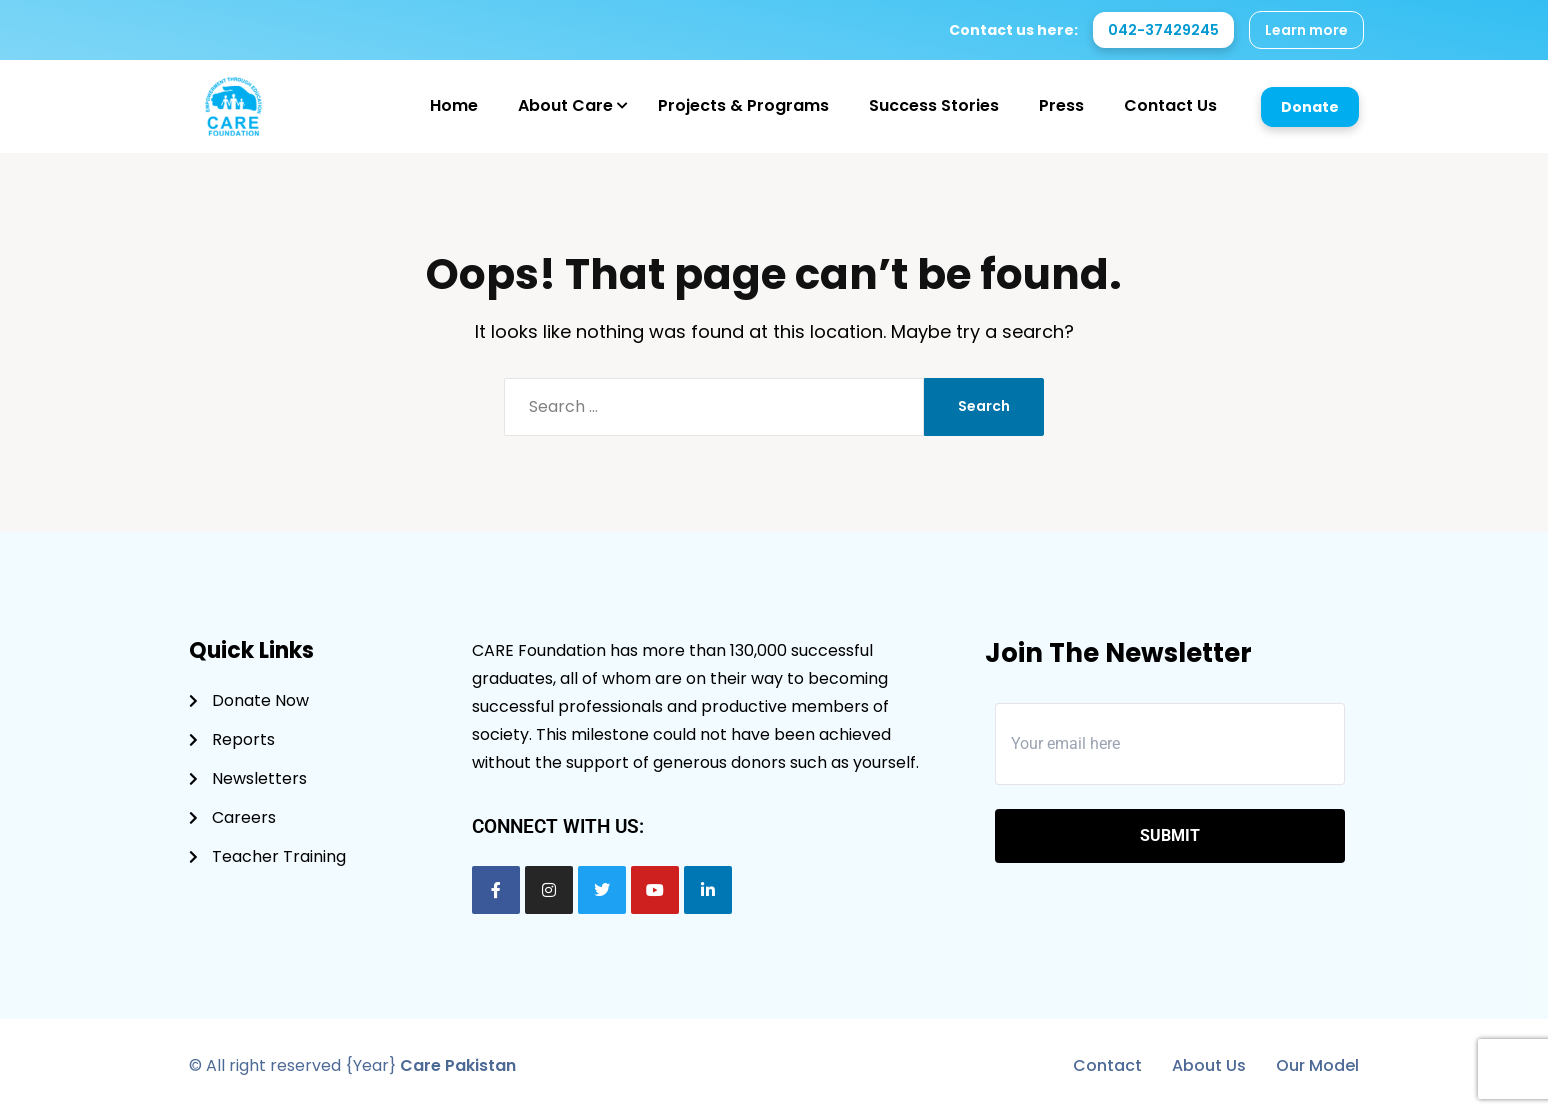 The width and height of the screenshot is (1548, 1113). Describe the element at coordinates (1310, 107) in the screenshot. I see `Donate` at that location.